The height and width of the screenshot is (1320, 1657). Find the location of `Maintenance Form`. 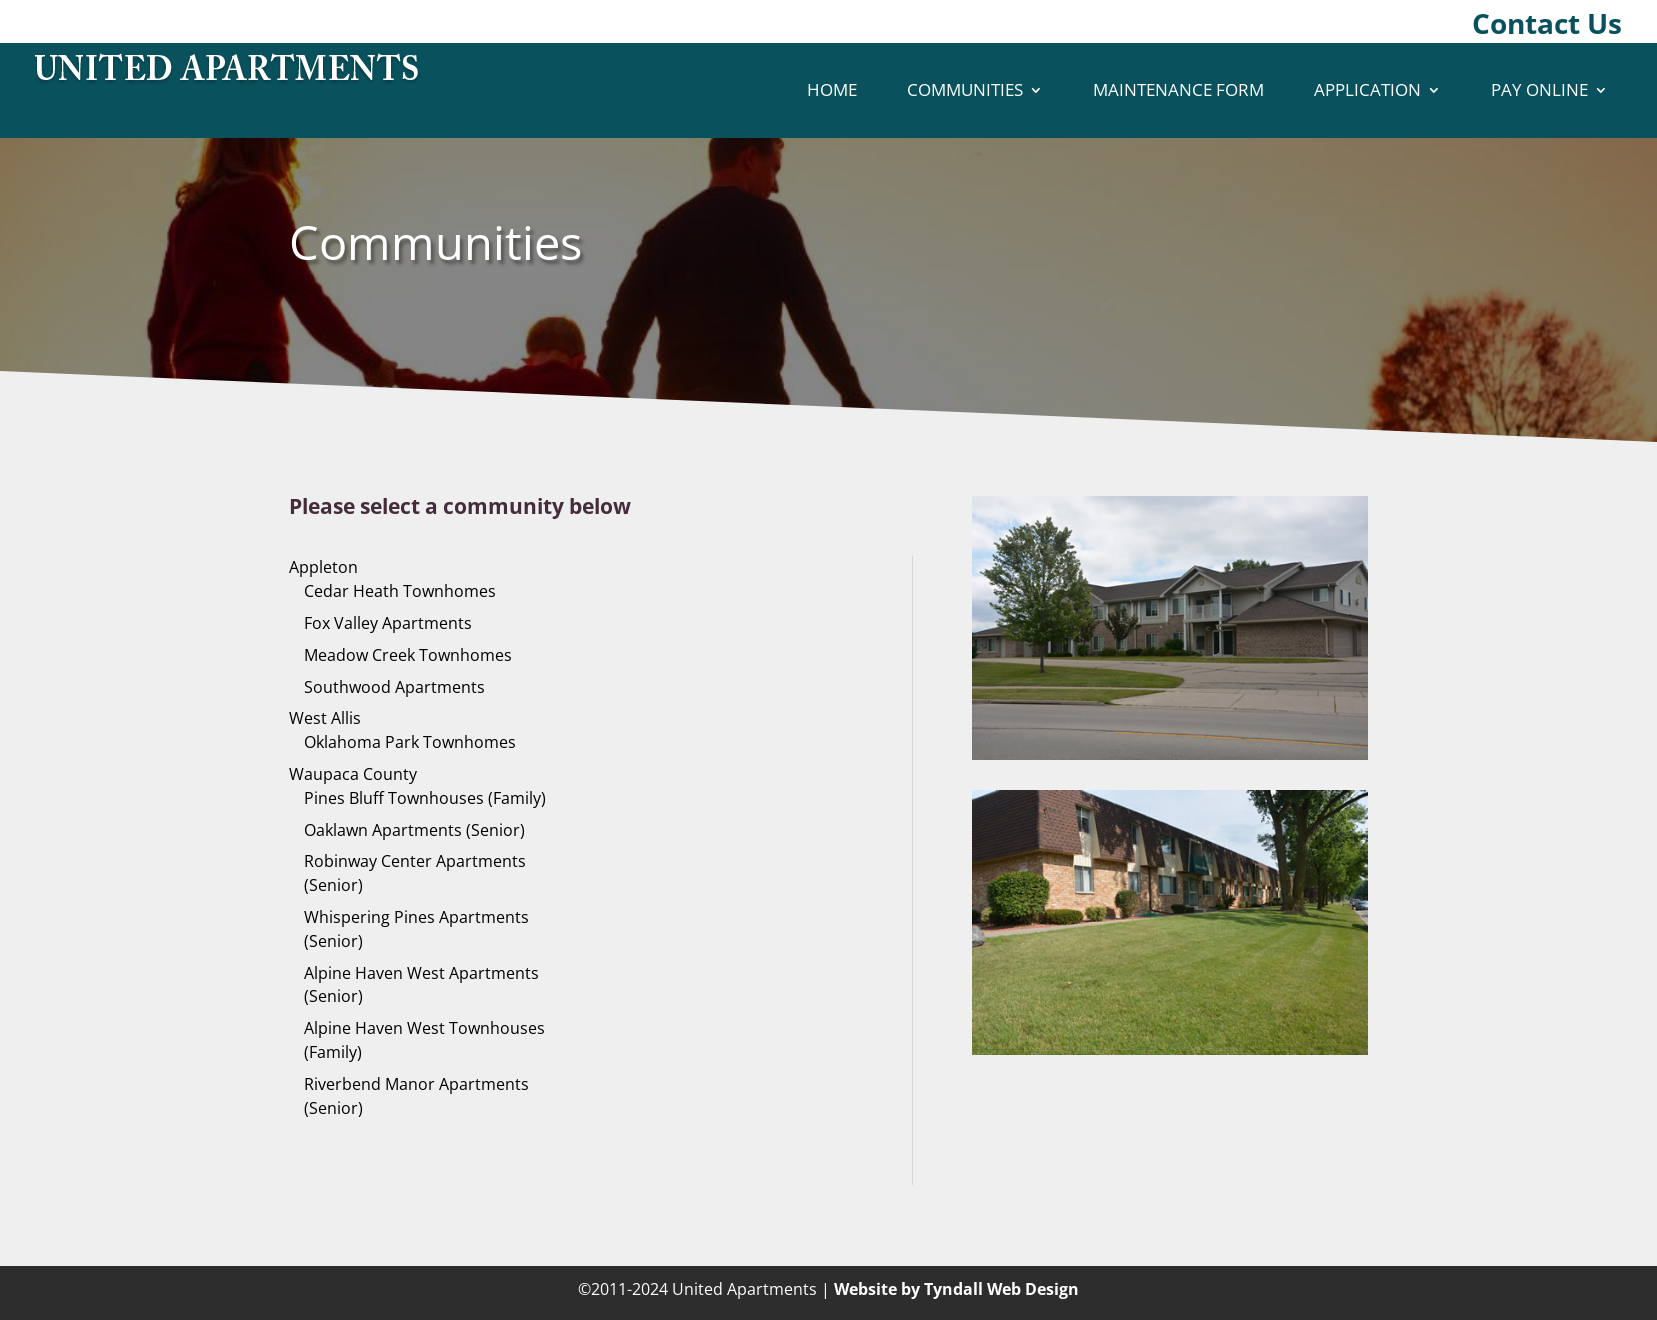

Maintenance Form is located at coordinates (1178, 89).